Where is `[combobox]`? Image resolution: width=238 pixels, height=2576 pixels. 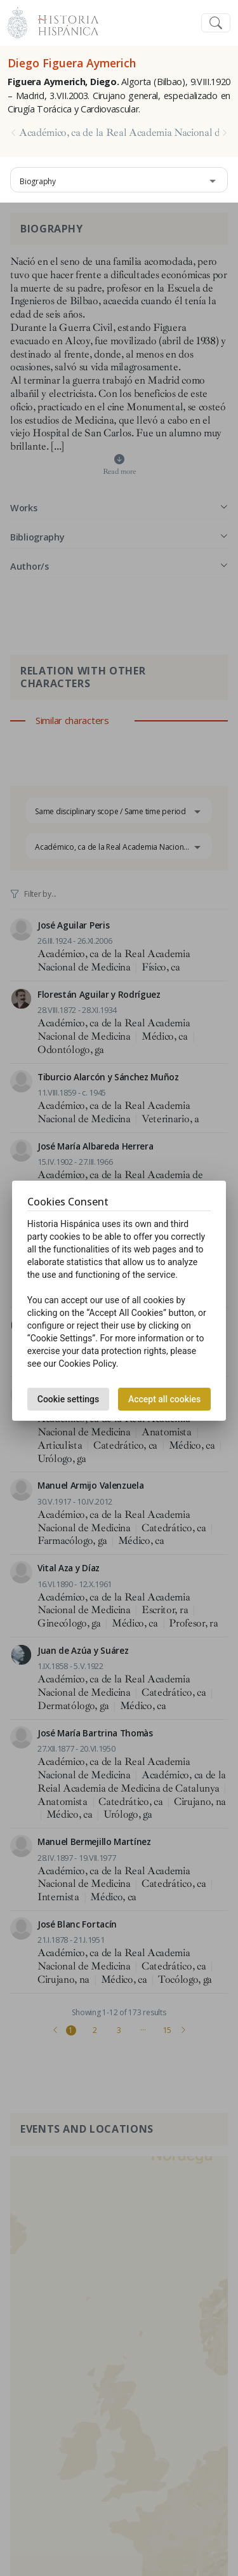
[combobox] is located at coordinates (119, 179).